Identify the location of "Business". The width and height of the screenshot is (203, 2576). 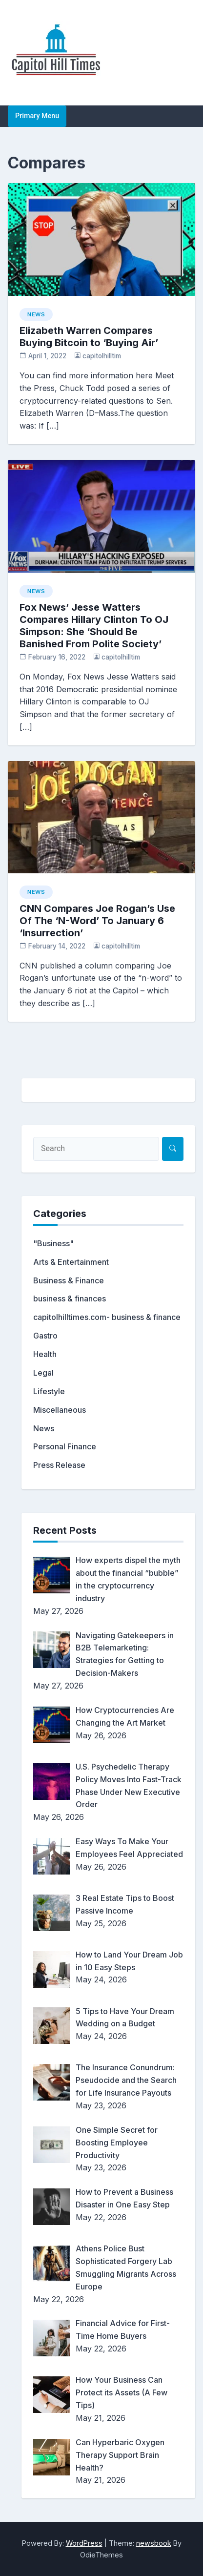
(53, 1243).